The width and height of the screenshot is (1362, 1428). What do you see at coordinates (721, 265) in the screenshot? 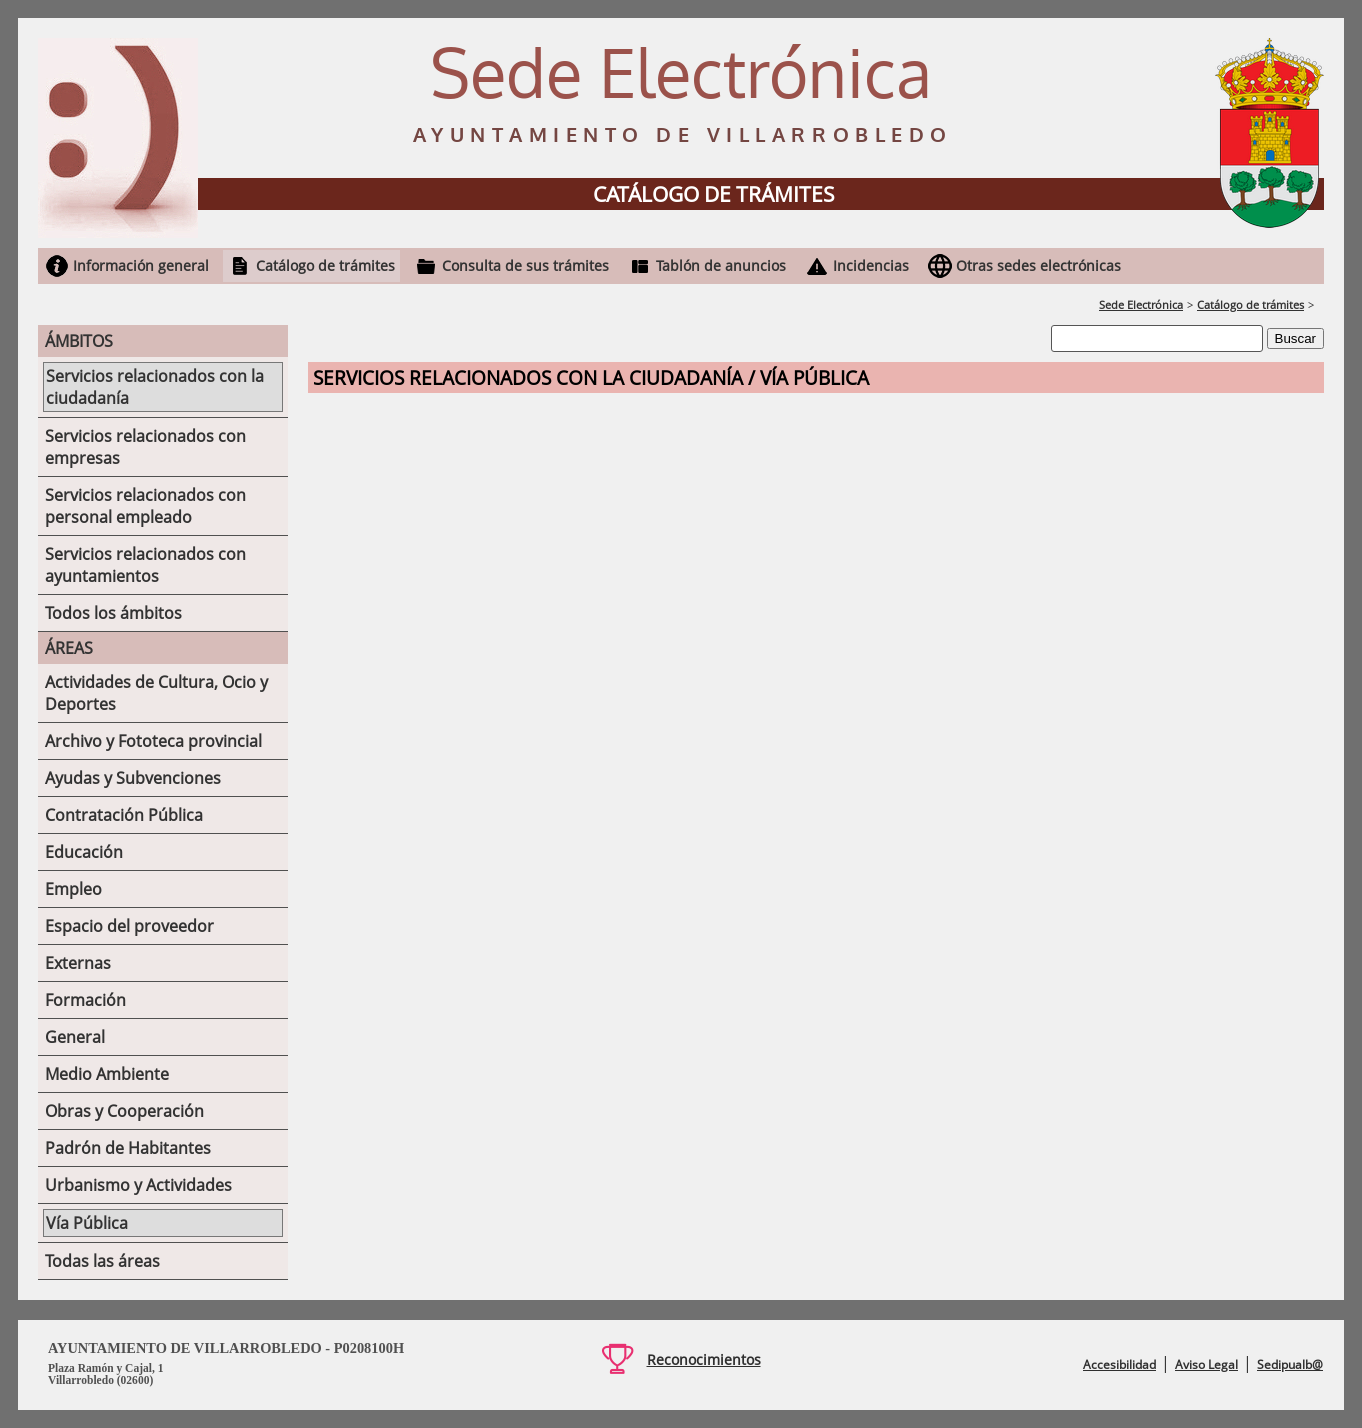
I see `Tablón de anuncios` at bounding box center [721, 265].